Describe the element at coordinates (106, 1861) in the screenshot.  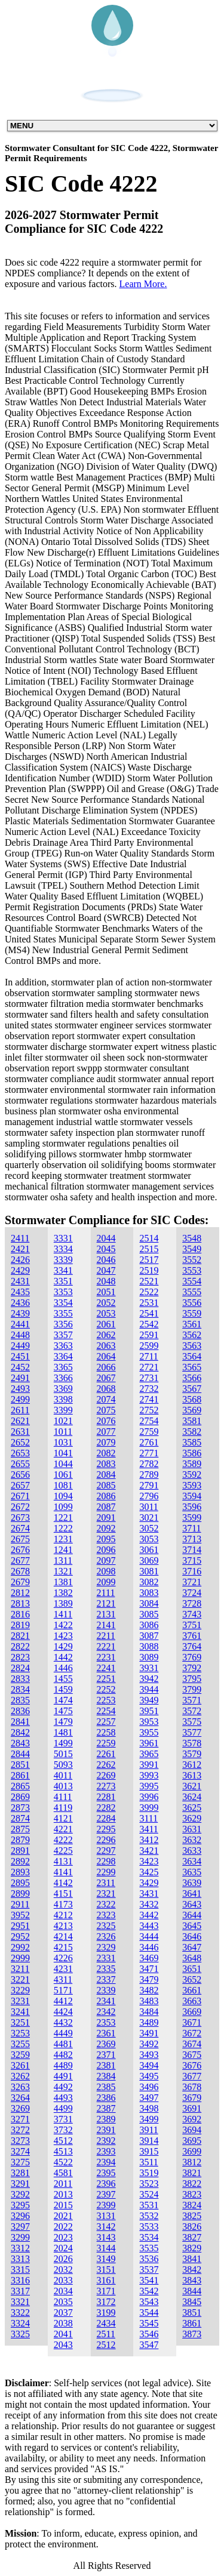
I see `2298` at that location.